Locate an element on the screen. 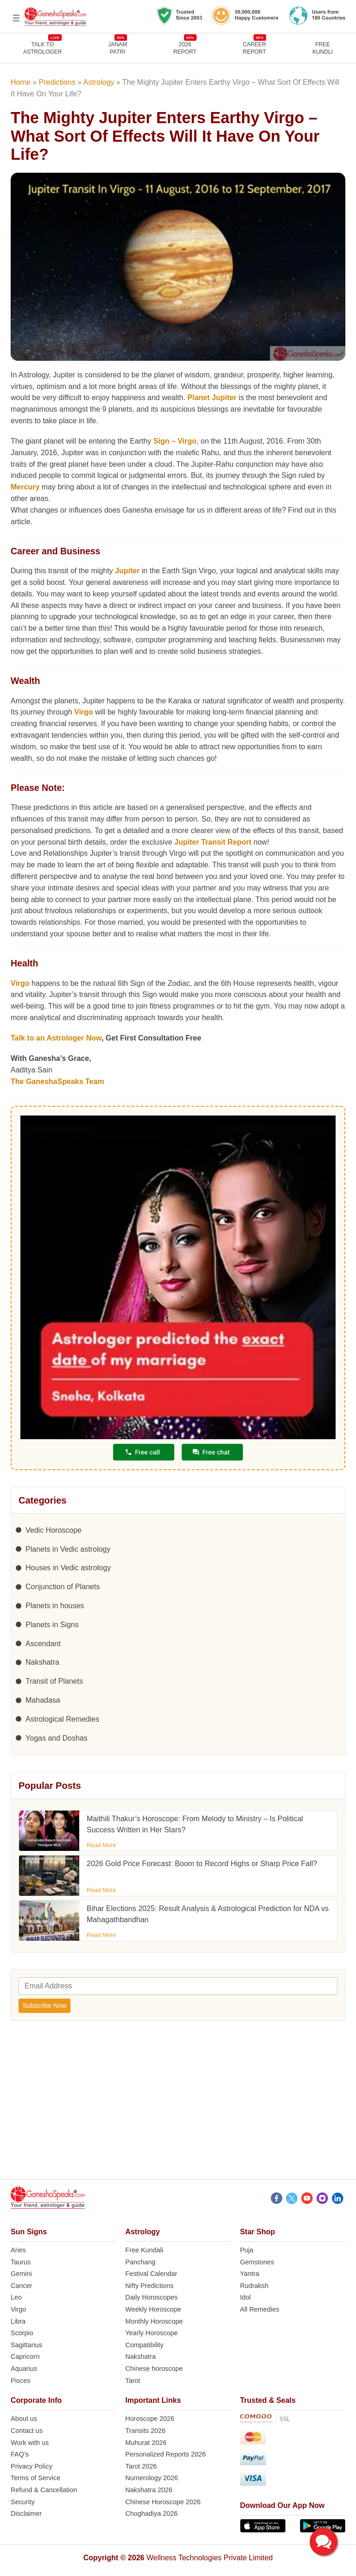 Image resolution: width=356 pixels, height=2576 pixels. CAREERREPORT is located at coordinates (254, 48).